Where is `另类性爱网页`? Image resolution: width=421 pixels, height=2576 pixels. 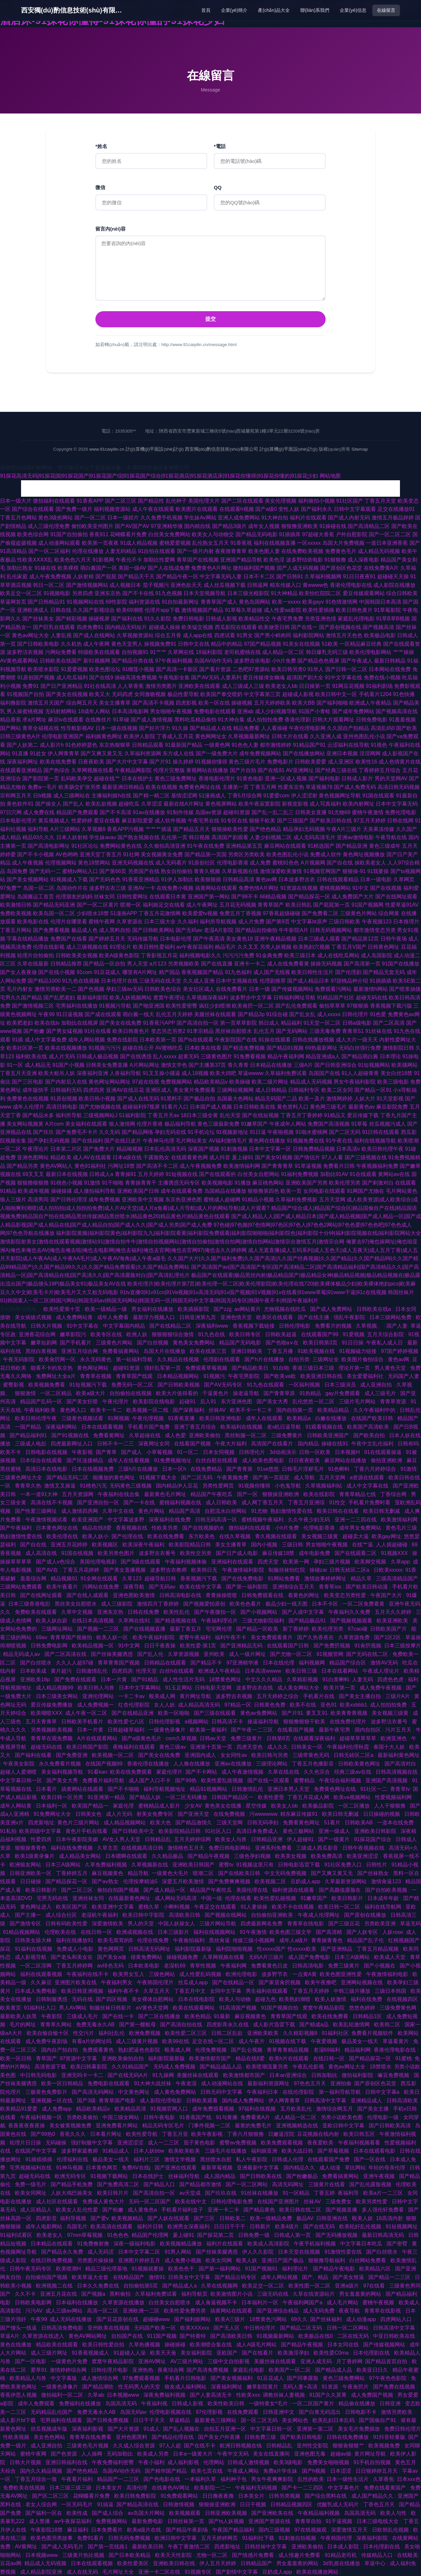
另类性爱网页 is located at coordinates (218, 1485).